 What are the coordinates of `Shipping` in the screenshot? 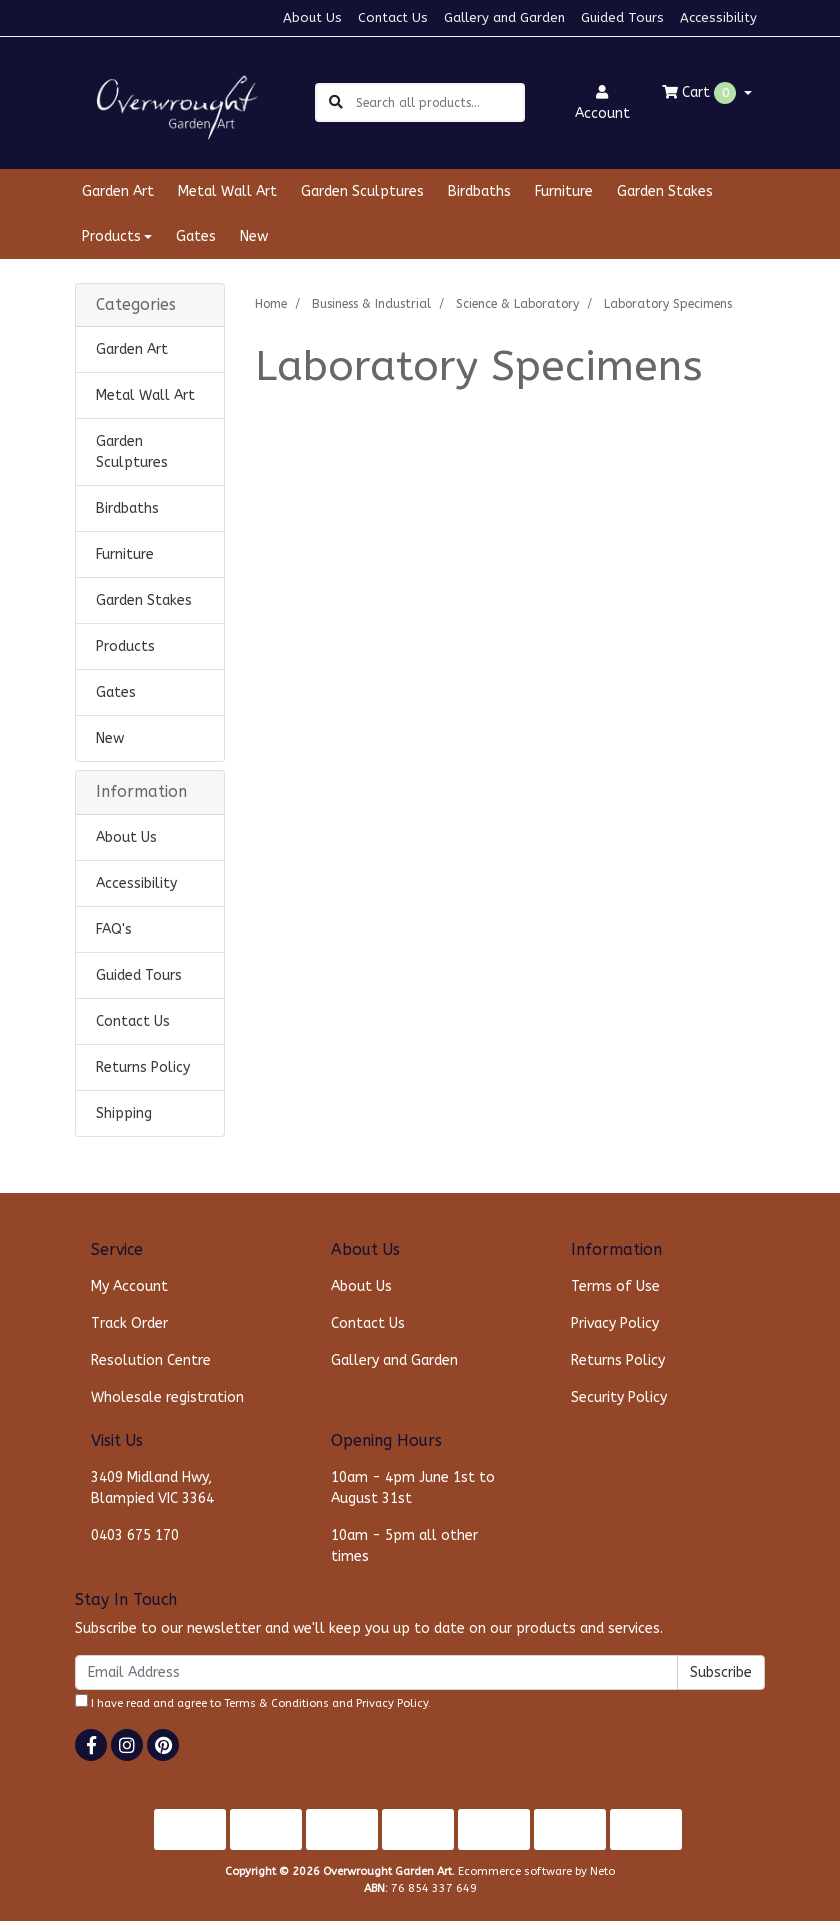 It's located at (124, 1113).